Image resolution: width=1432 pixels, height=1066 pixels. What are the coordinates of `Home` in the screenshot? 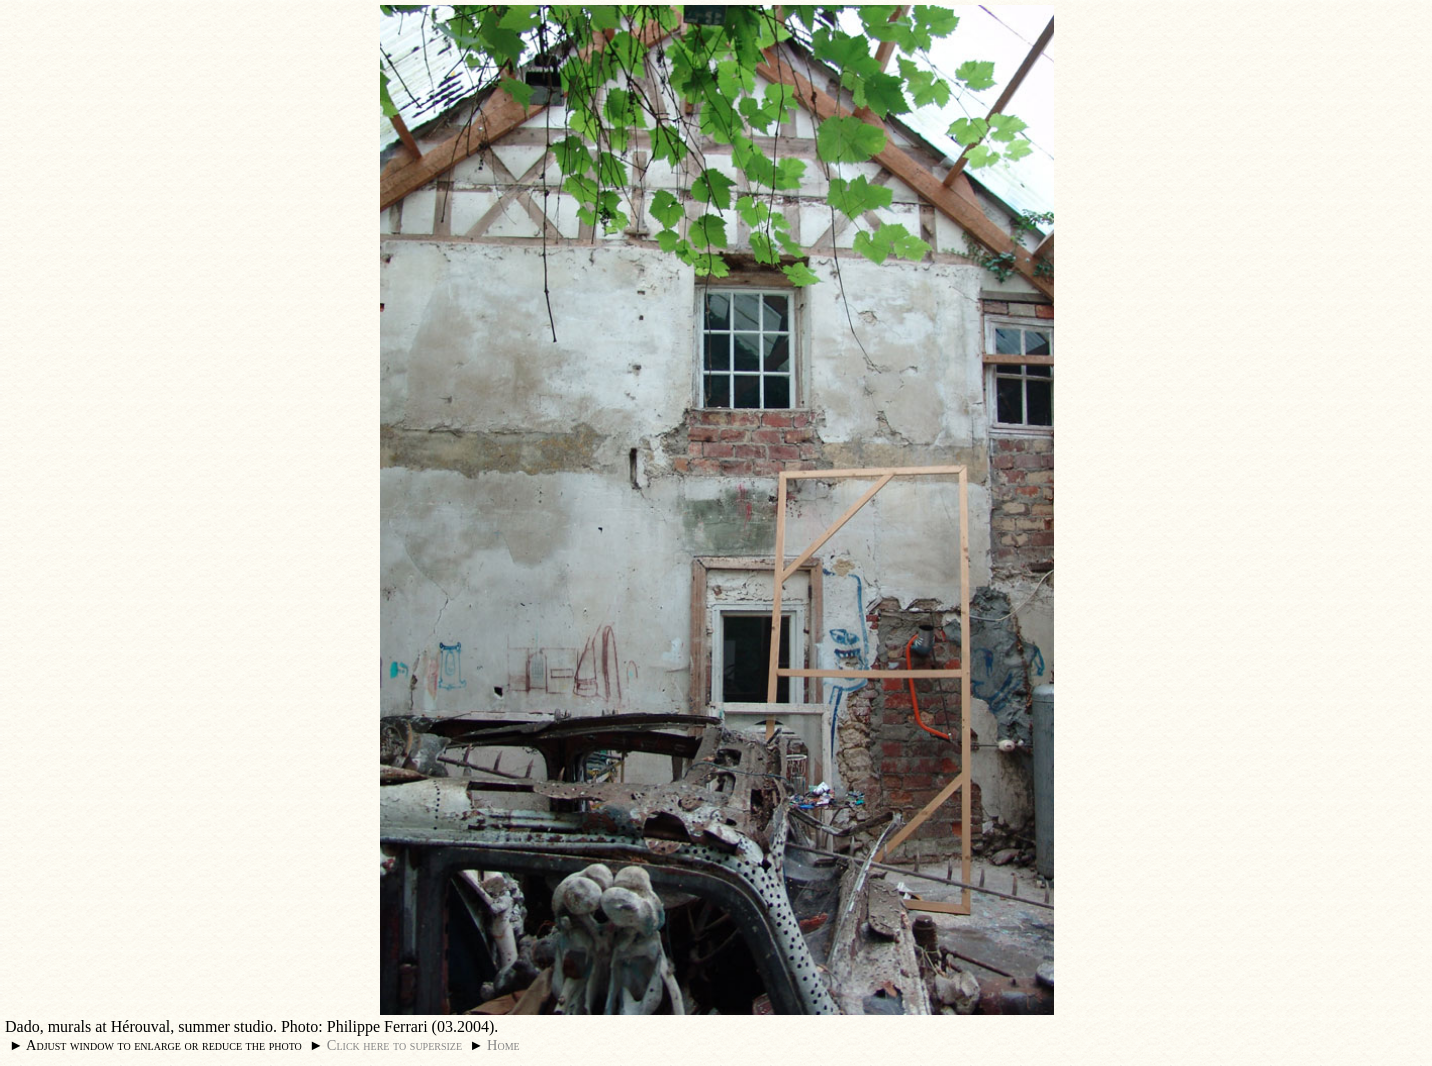 It's located at (503, 1045).